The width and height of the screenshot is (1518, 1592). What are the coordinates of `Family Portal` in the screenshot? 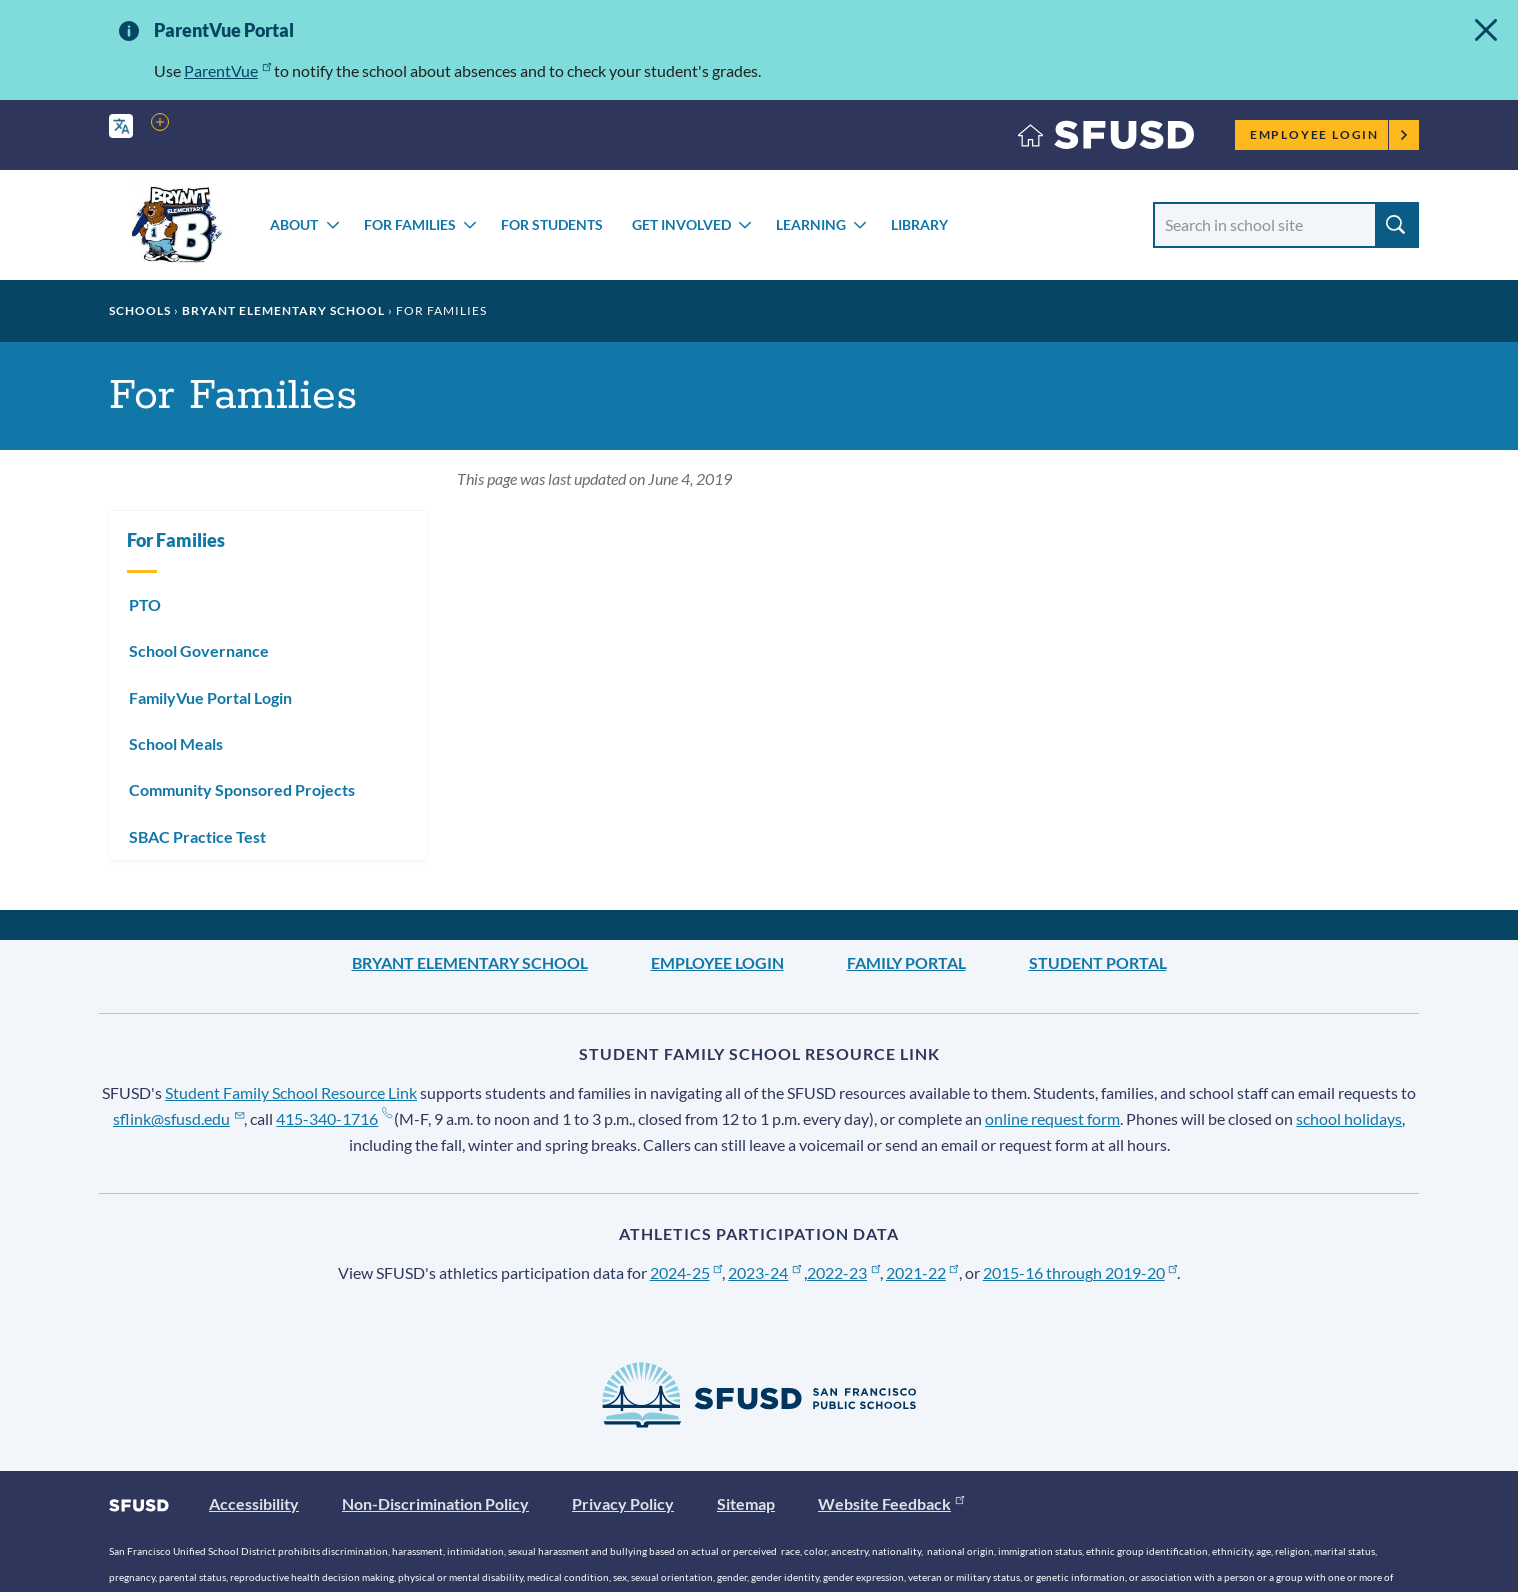 It's located at (906, 962).